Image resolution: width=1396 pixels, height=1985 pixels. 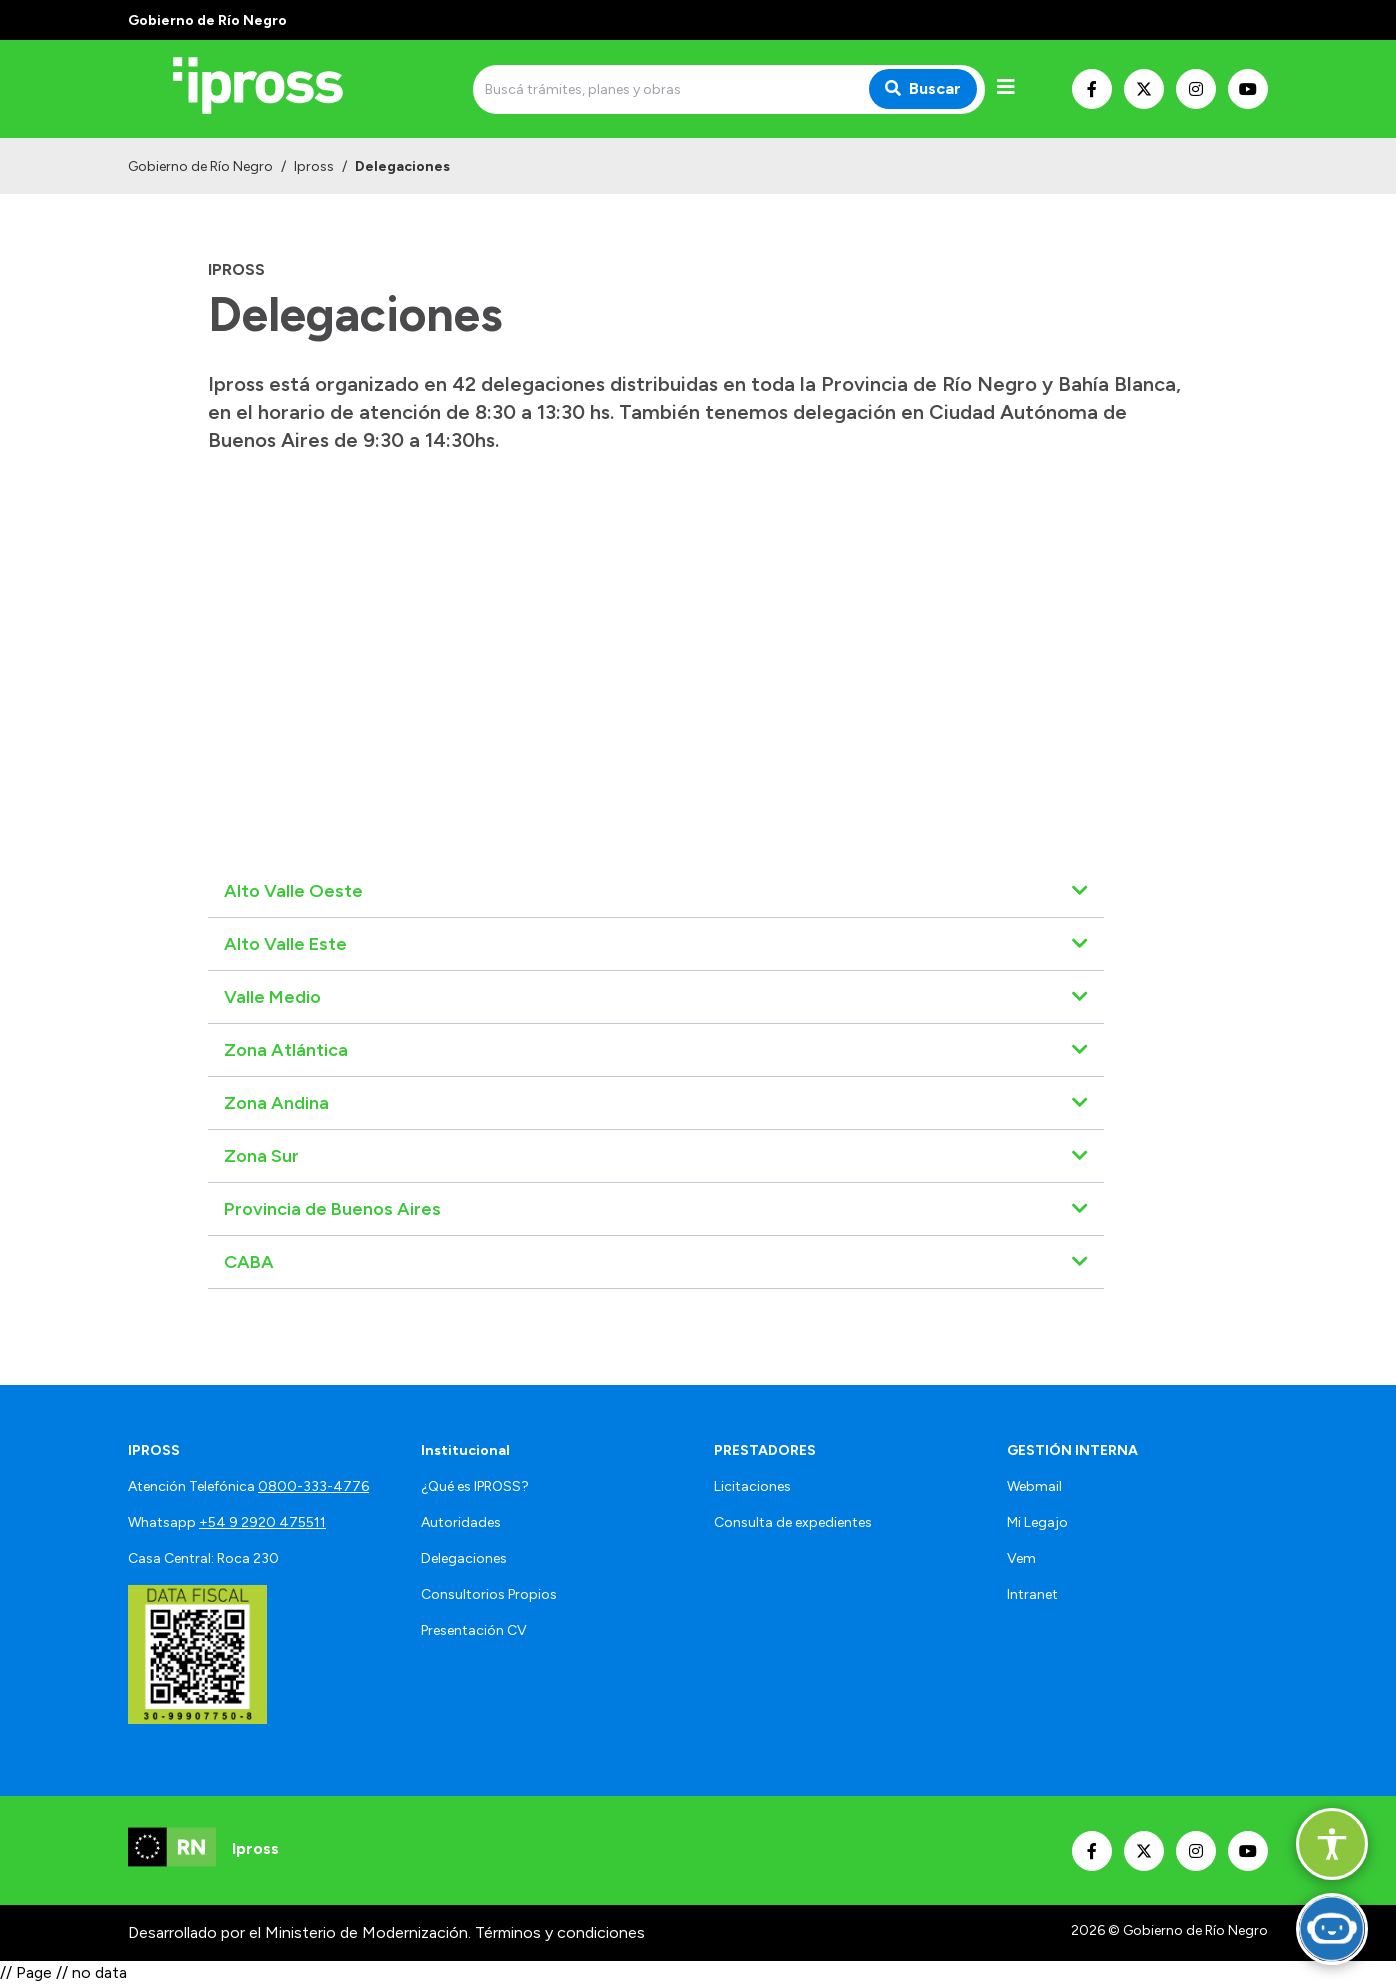 What do you see at coordinates (1032, 1594) in the screenshot?
I see `Intranet` at bounding box center [1032, 1594].